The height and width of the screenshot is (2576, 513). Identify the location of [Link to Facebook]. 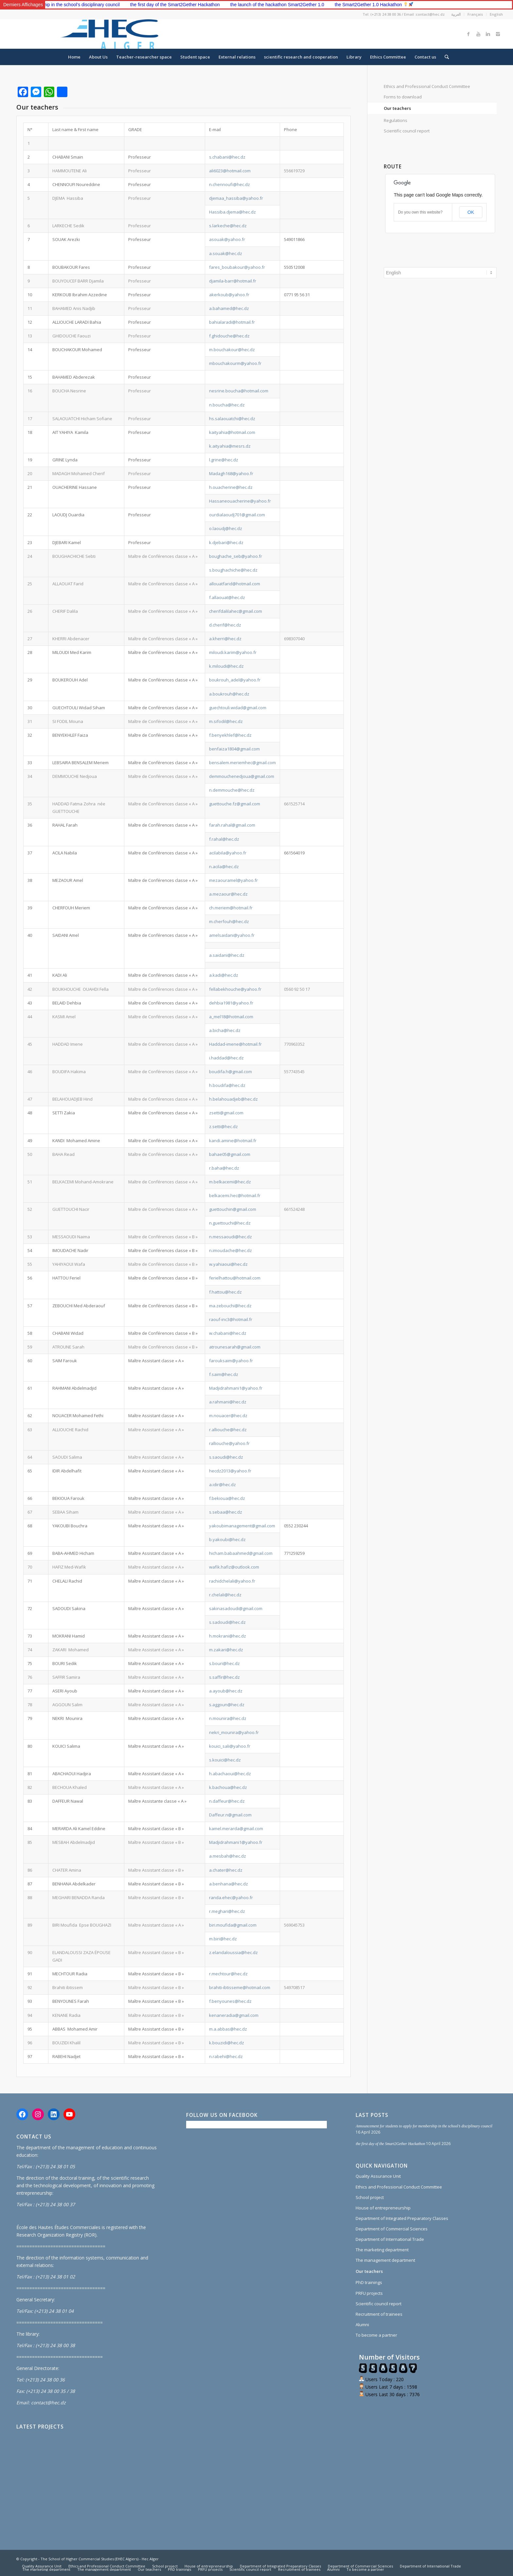
(468, 34).